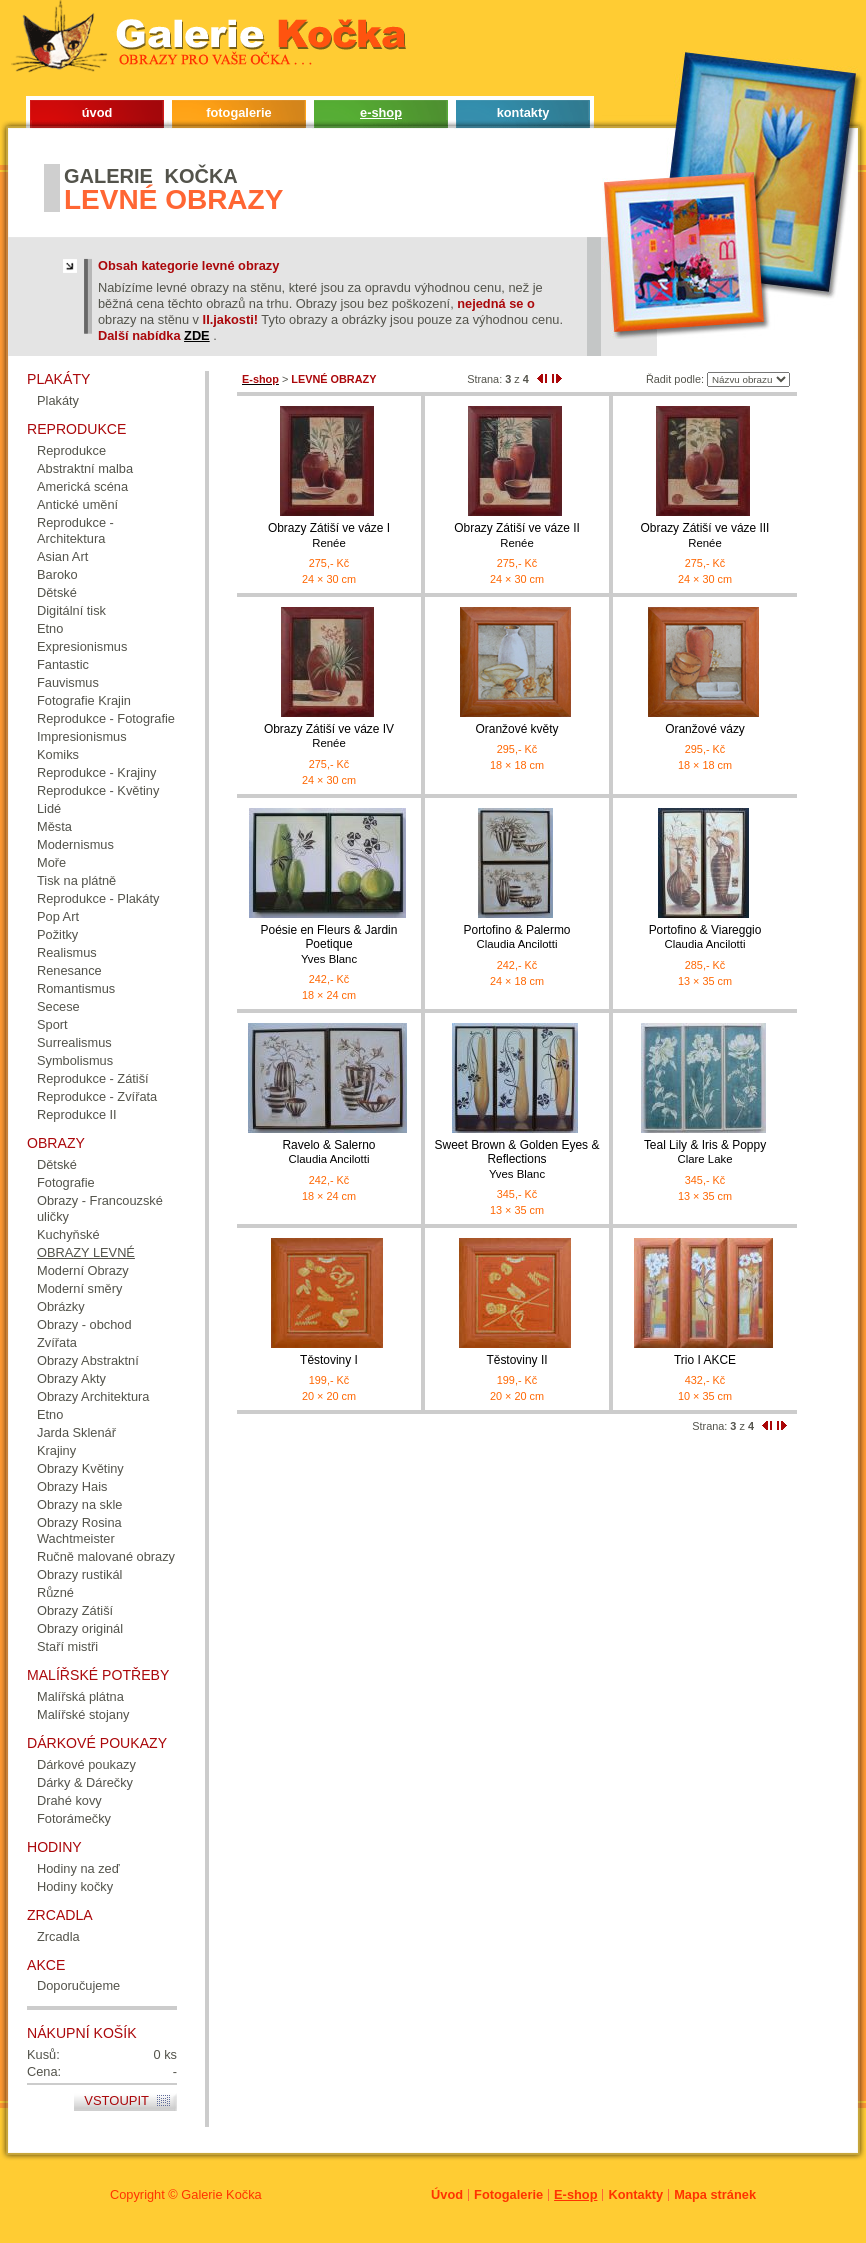 The height and width of the screenshot is (2243, 866). What do you see at coordinates (82, 736) in the screenshot?
I see `Impresionismus` at bounding box center [82, 736].